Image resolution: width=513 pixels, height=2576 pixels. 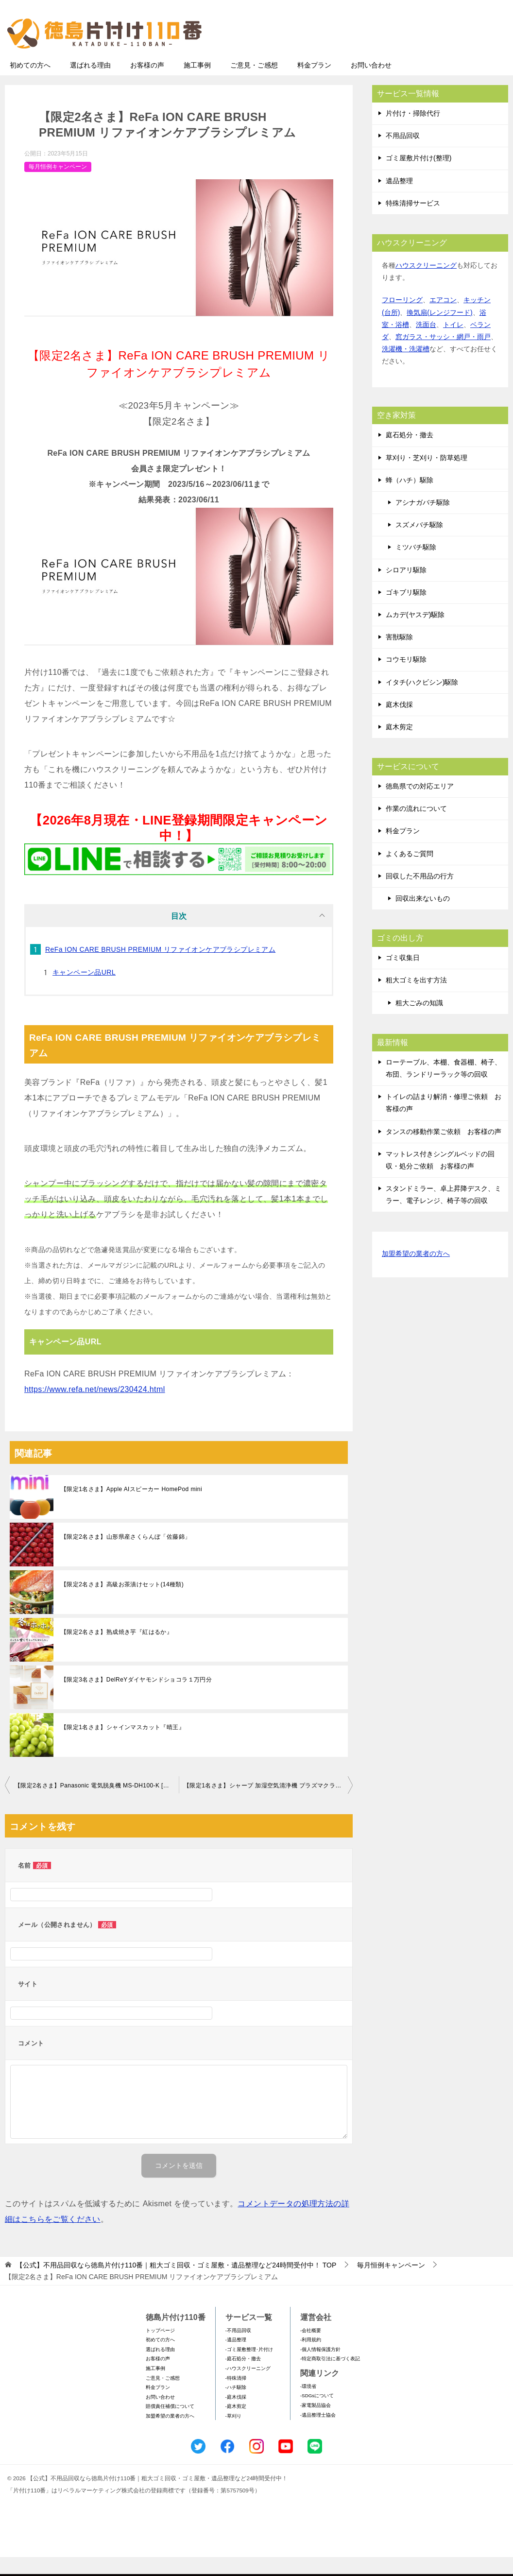 What do you see at coordinates (409, 499) in the screenshot?
I see `蜂（ハチ）駆除` at bounding box center [409, 499].